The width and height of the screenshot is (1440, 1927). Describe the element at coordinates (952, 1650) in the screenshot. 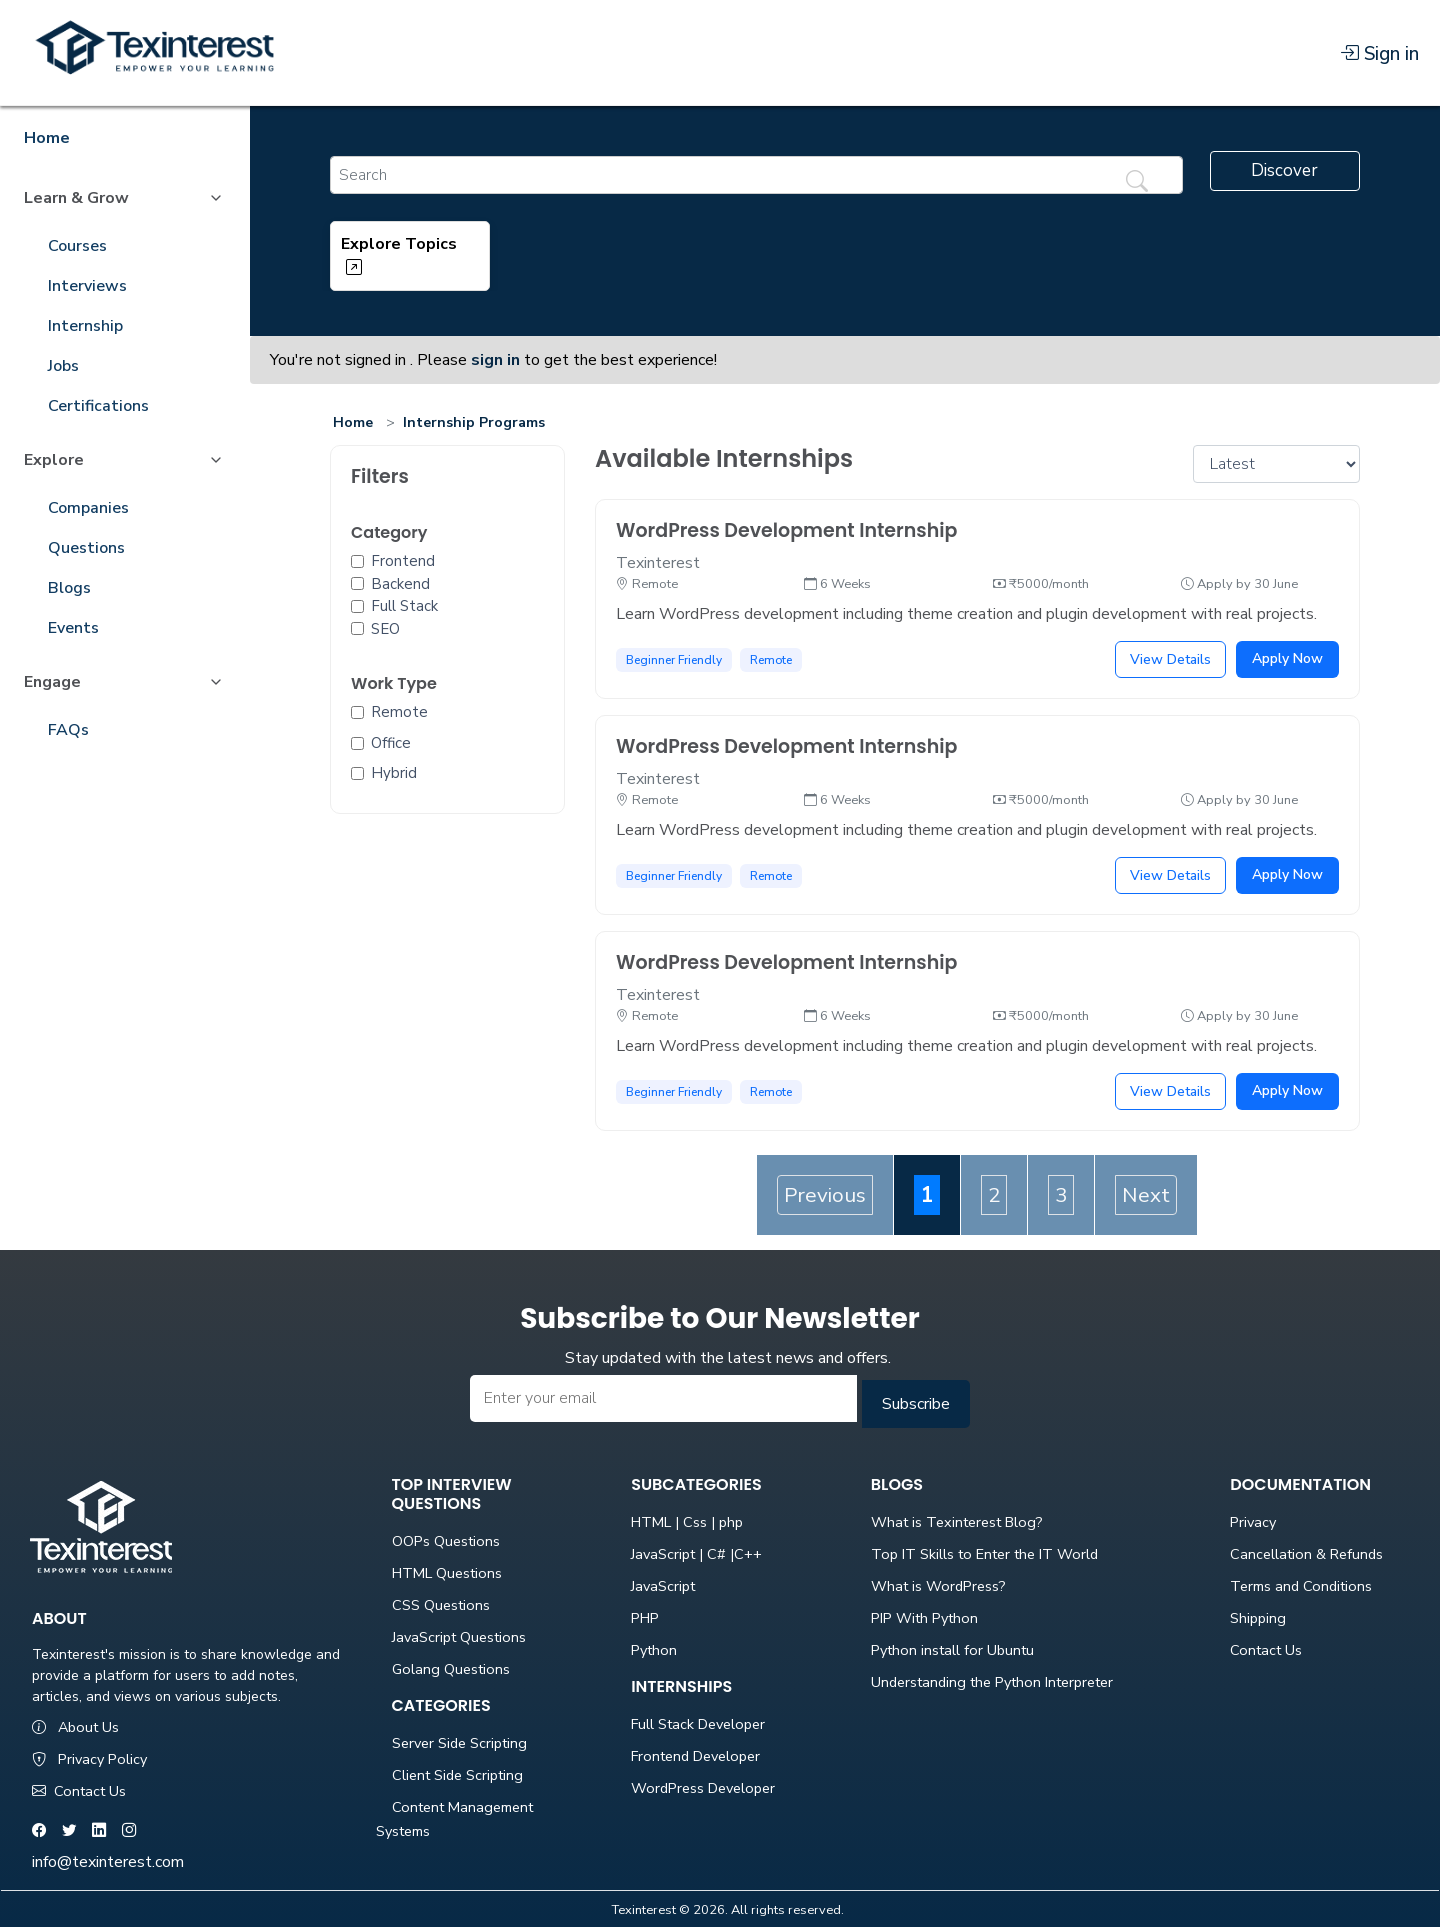

I see `Python install for Ubuntu` at that location.